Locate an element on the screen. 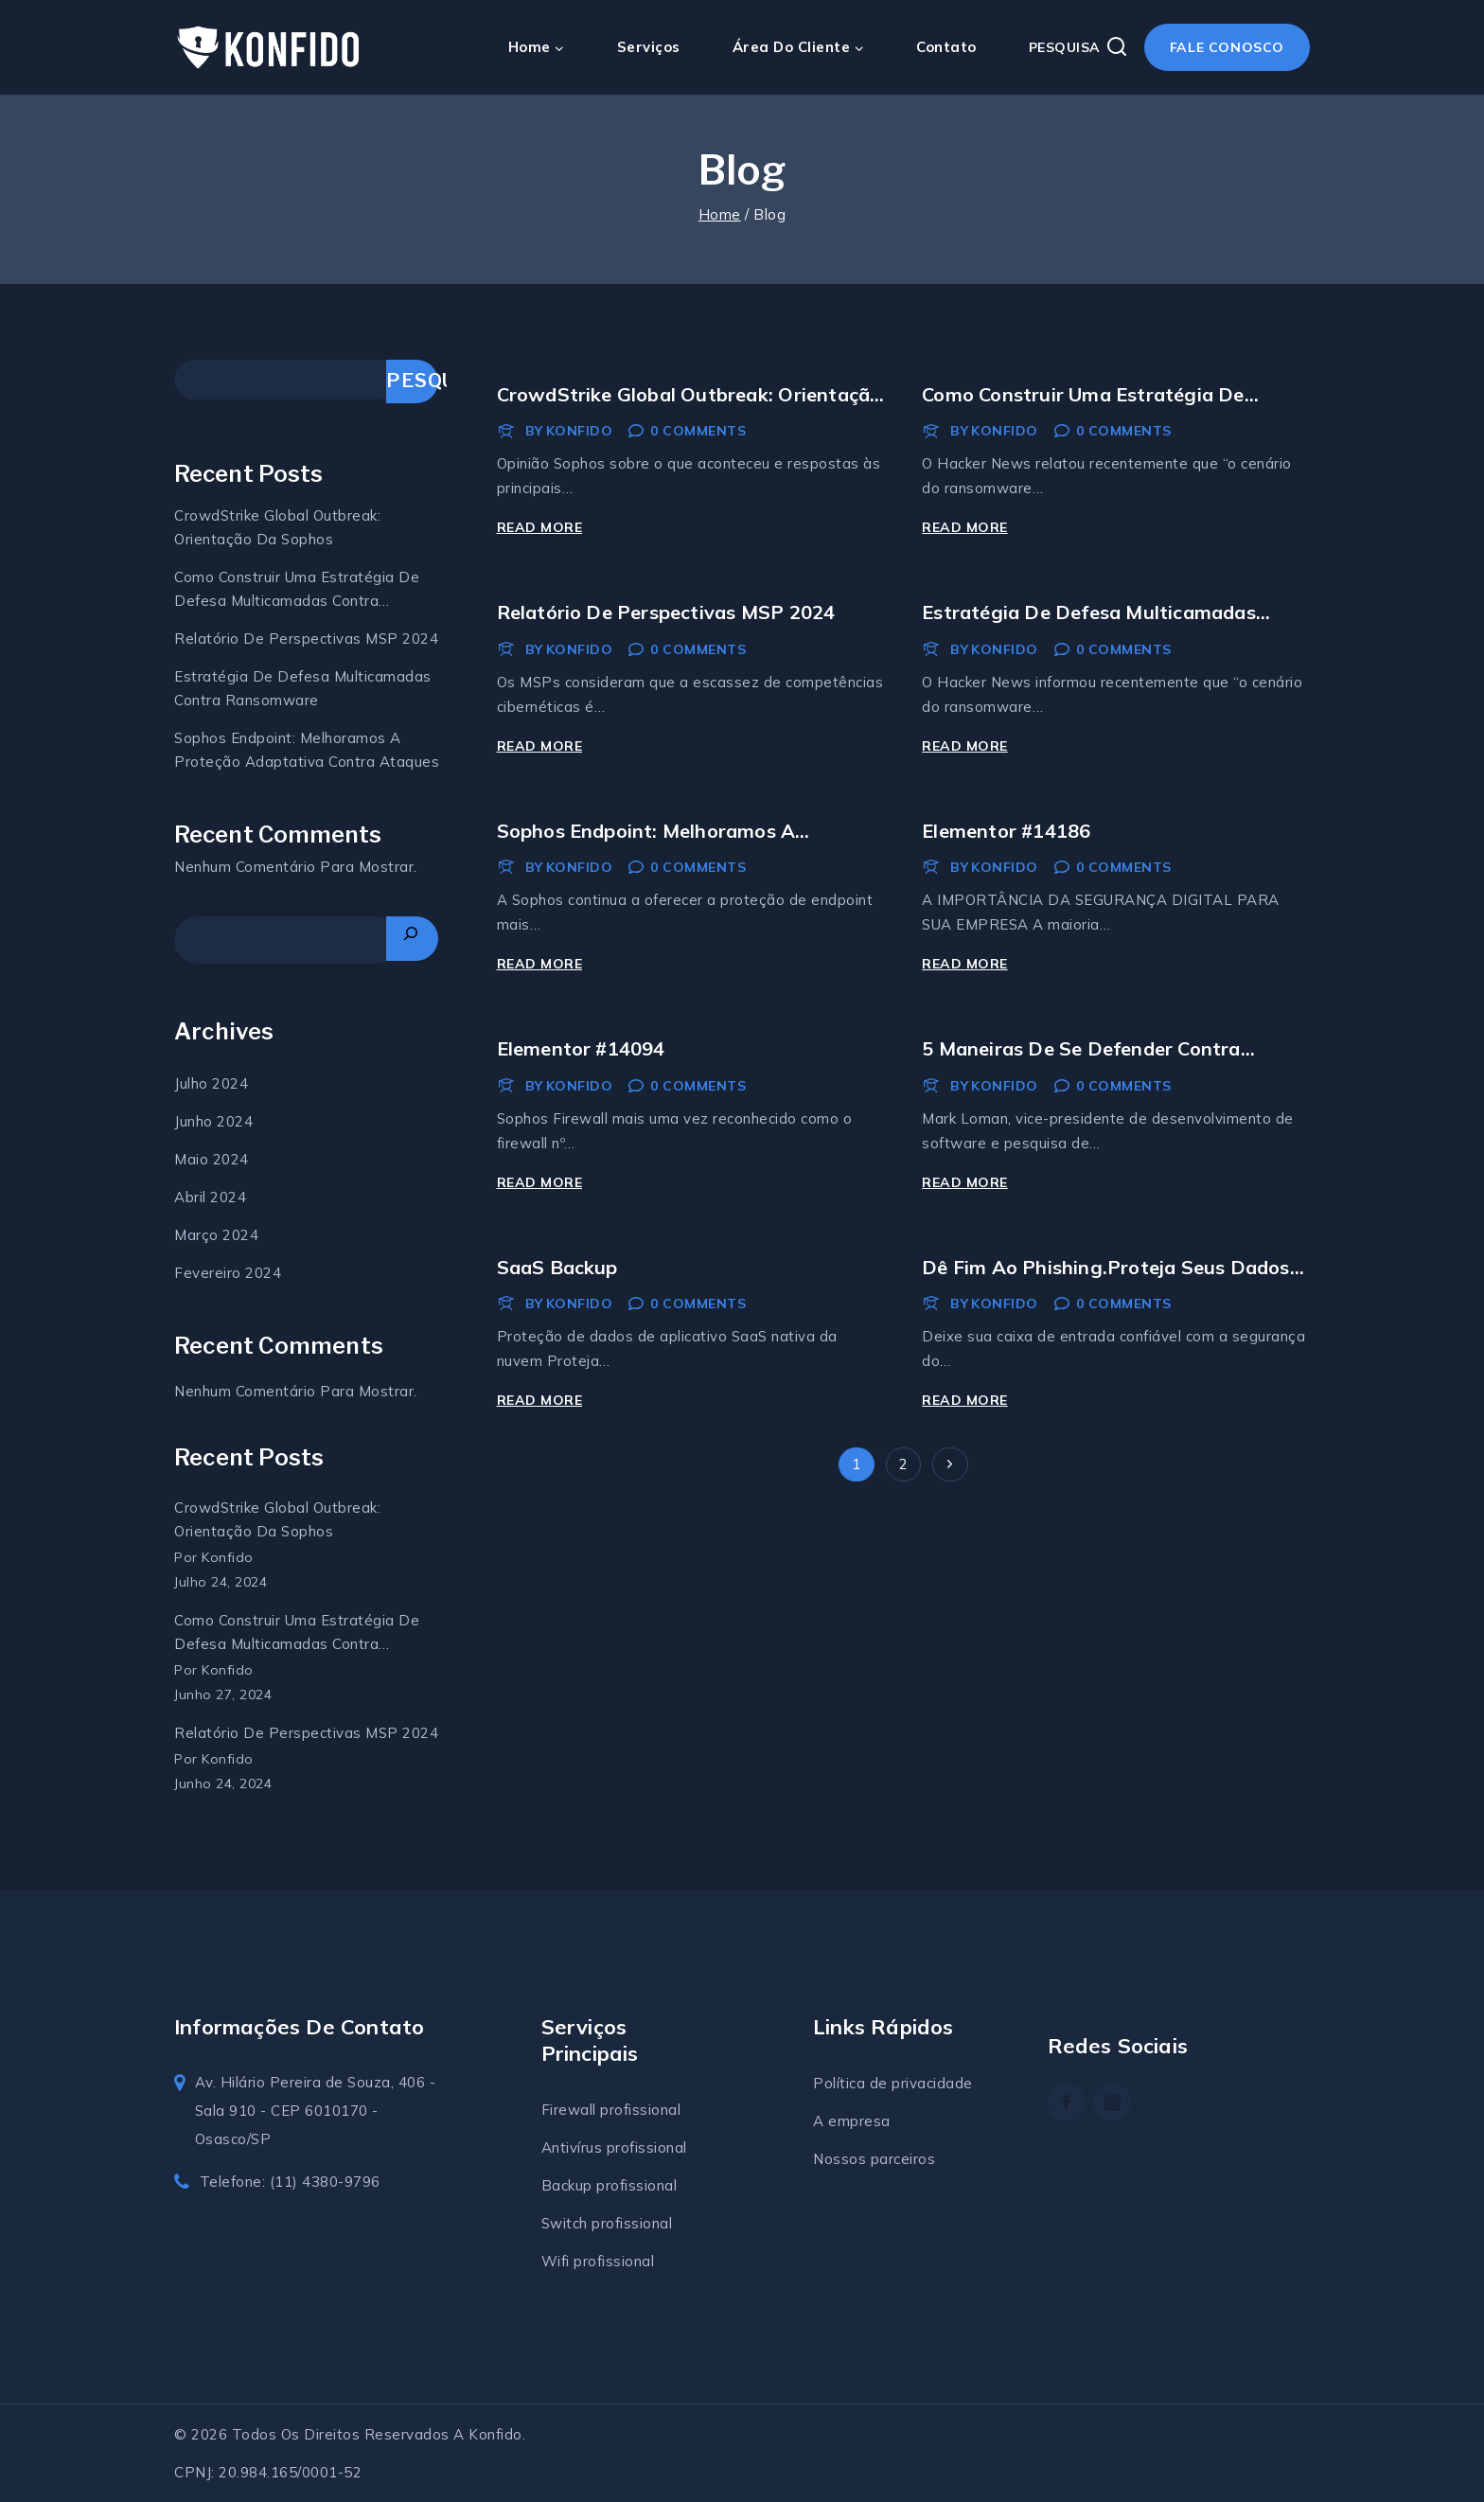  SaaS Backup is located at coordinates (557, 1267).